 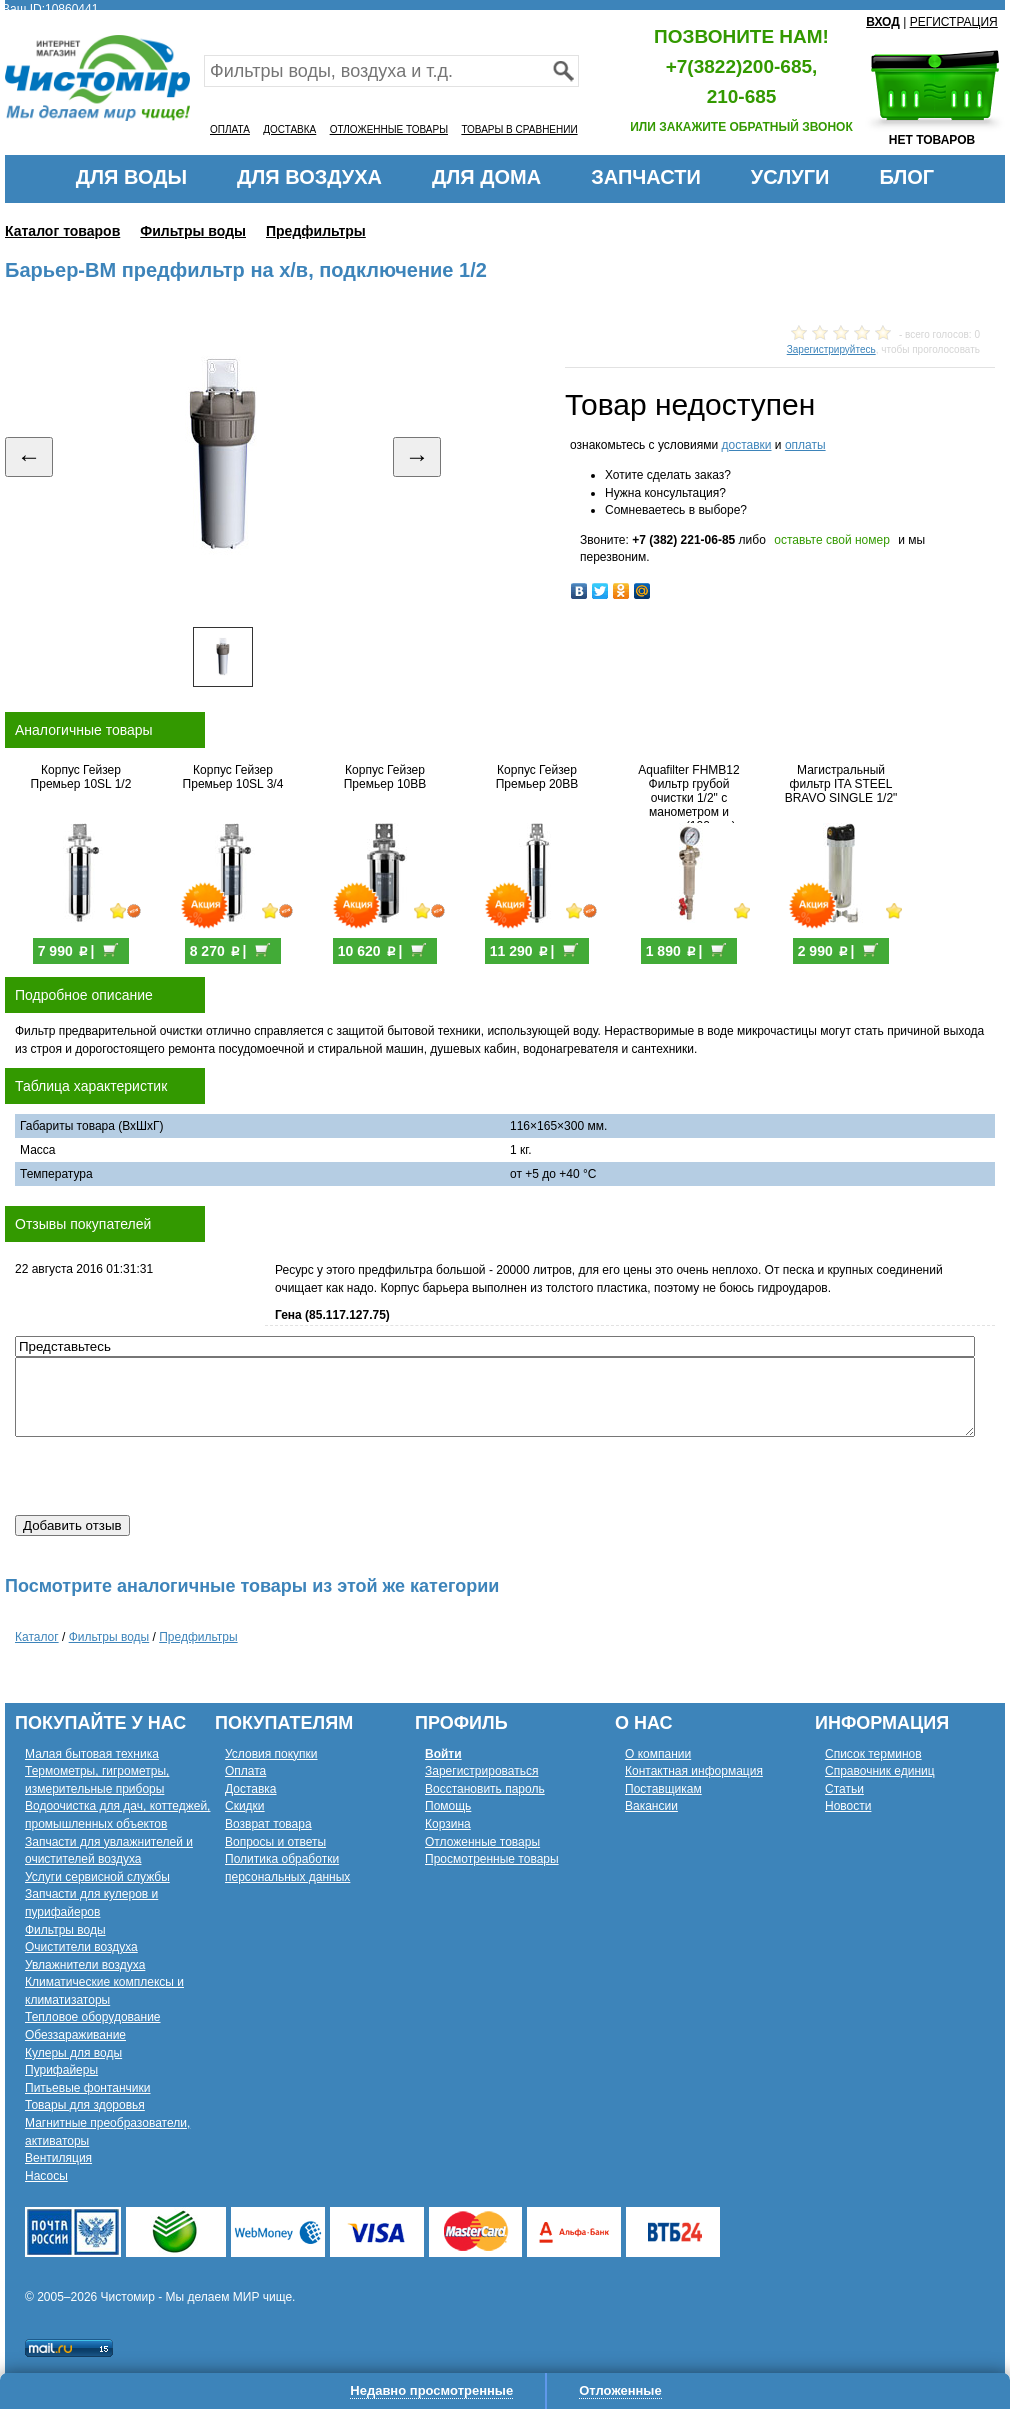 What do you see at coordinates (658, 1754) in the screenshot?
I see `О компании` at bounding box center [658, 1754].